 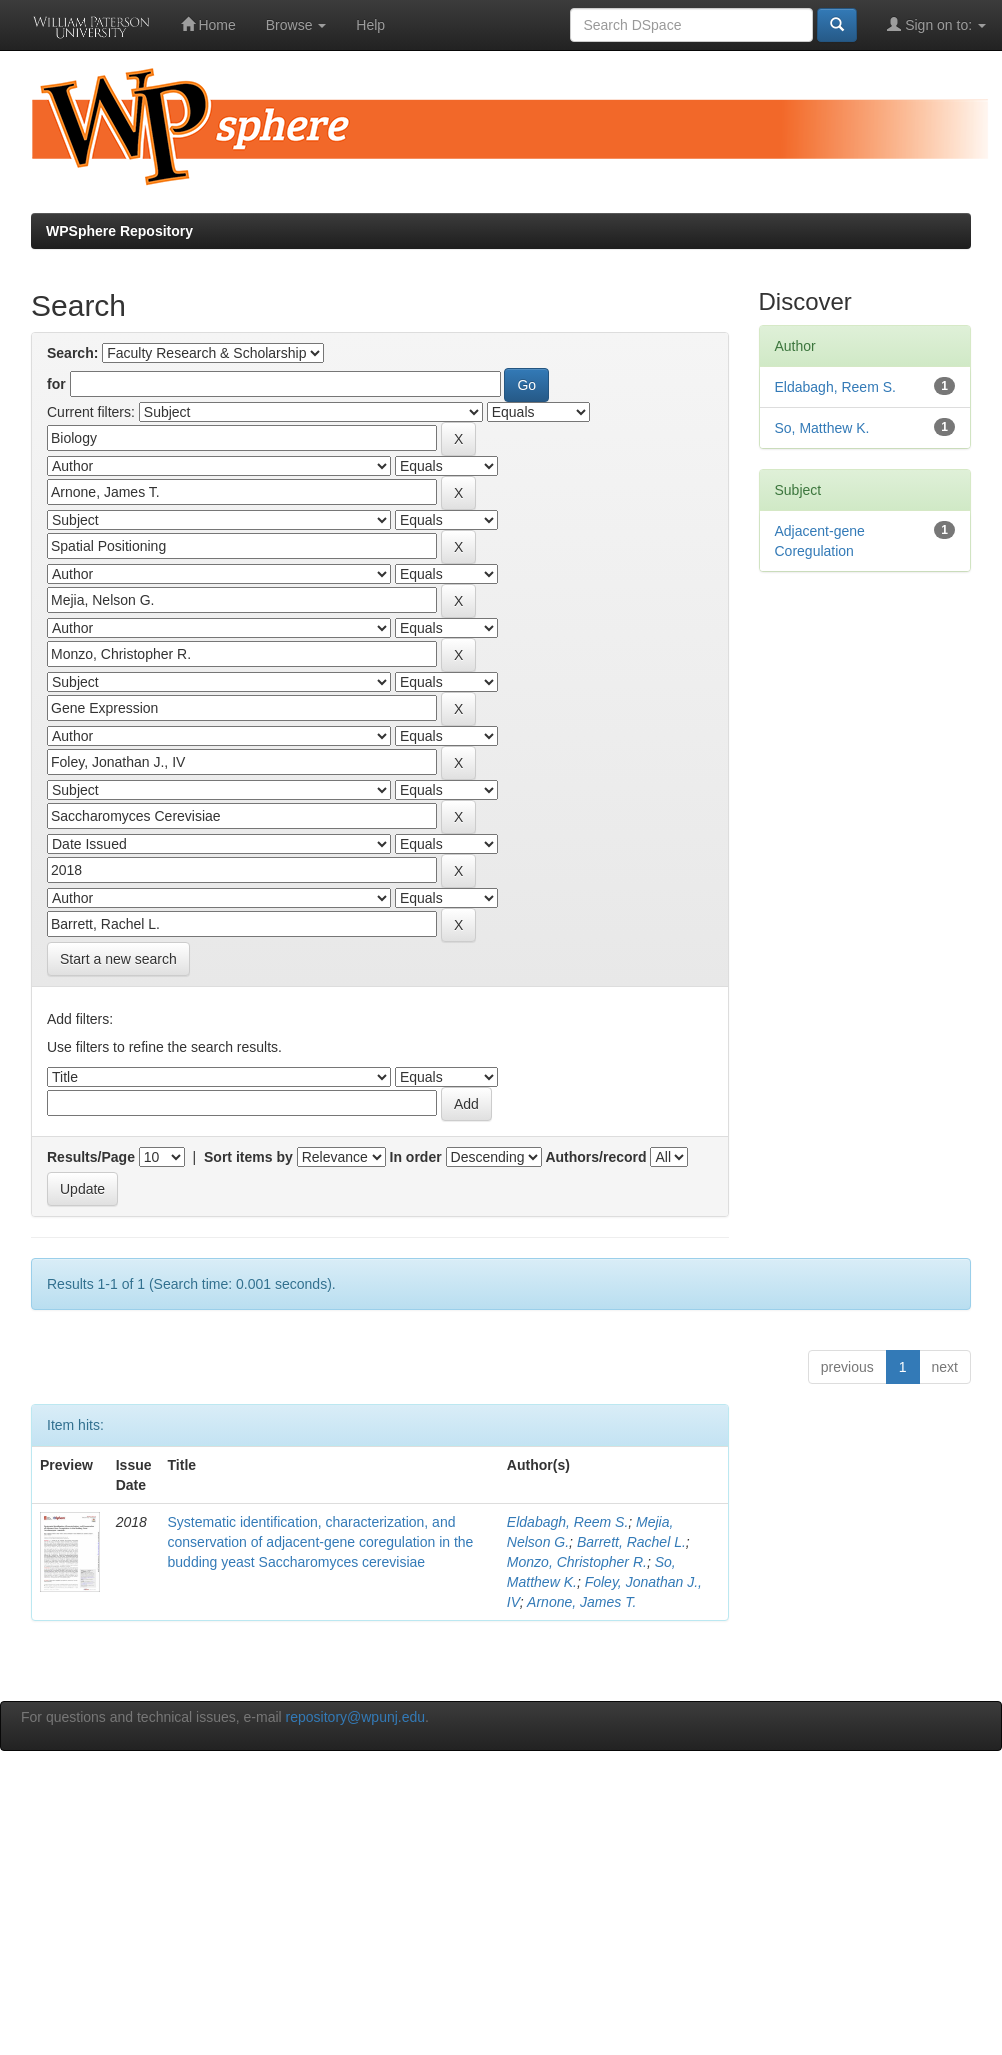 I want to click on Barrett, Rachel L., so click(x=631, y=1542).